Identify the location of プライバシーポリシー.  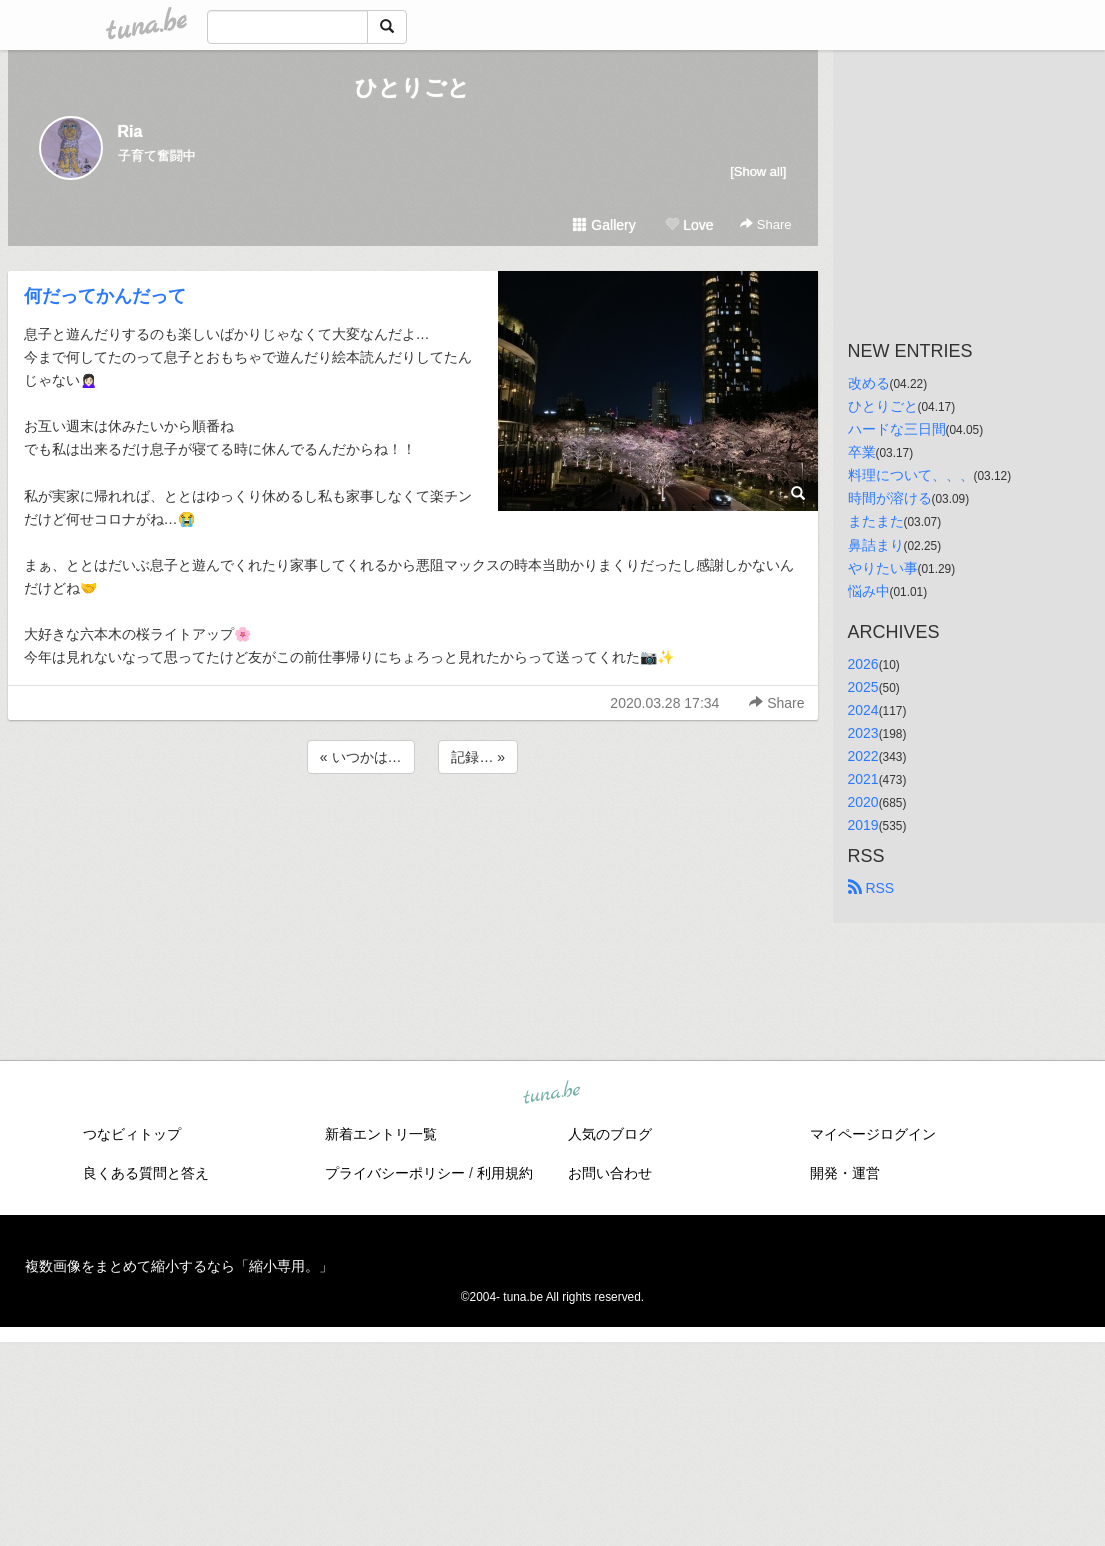
(395, 1173).